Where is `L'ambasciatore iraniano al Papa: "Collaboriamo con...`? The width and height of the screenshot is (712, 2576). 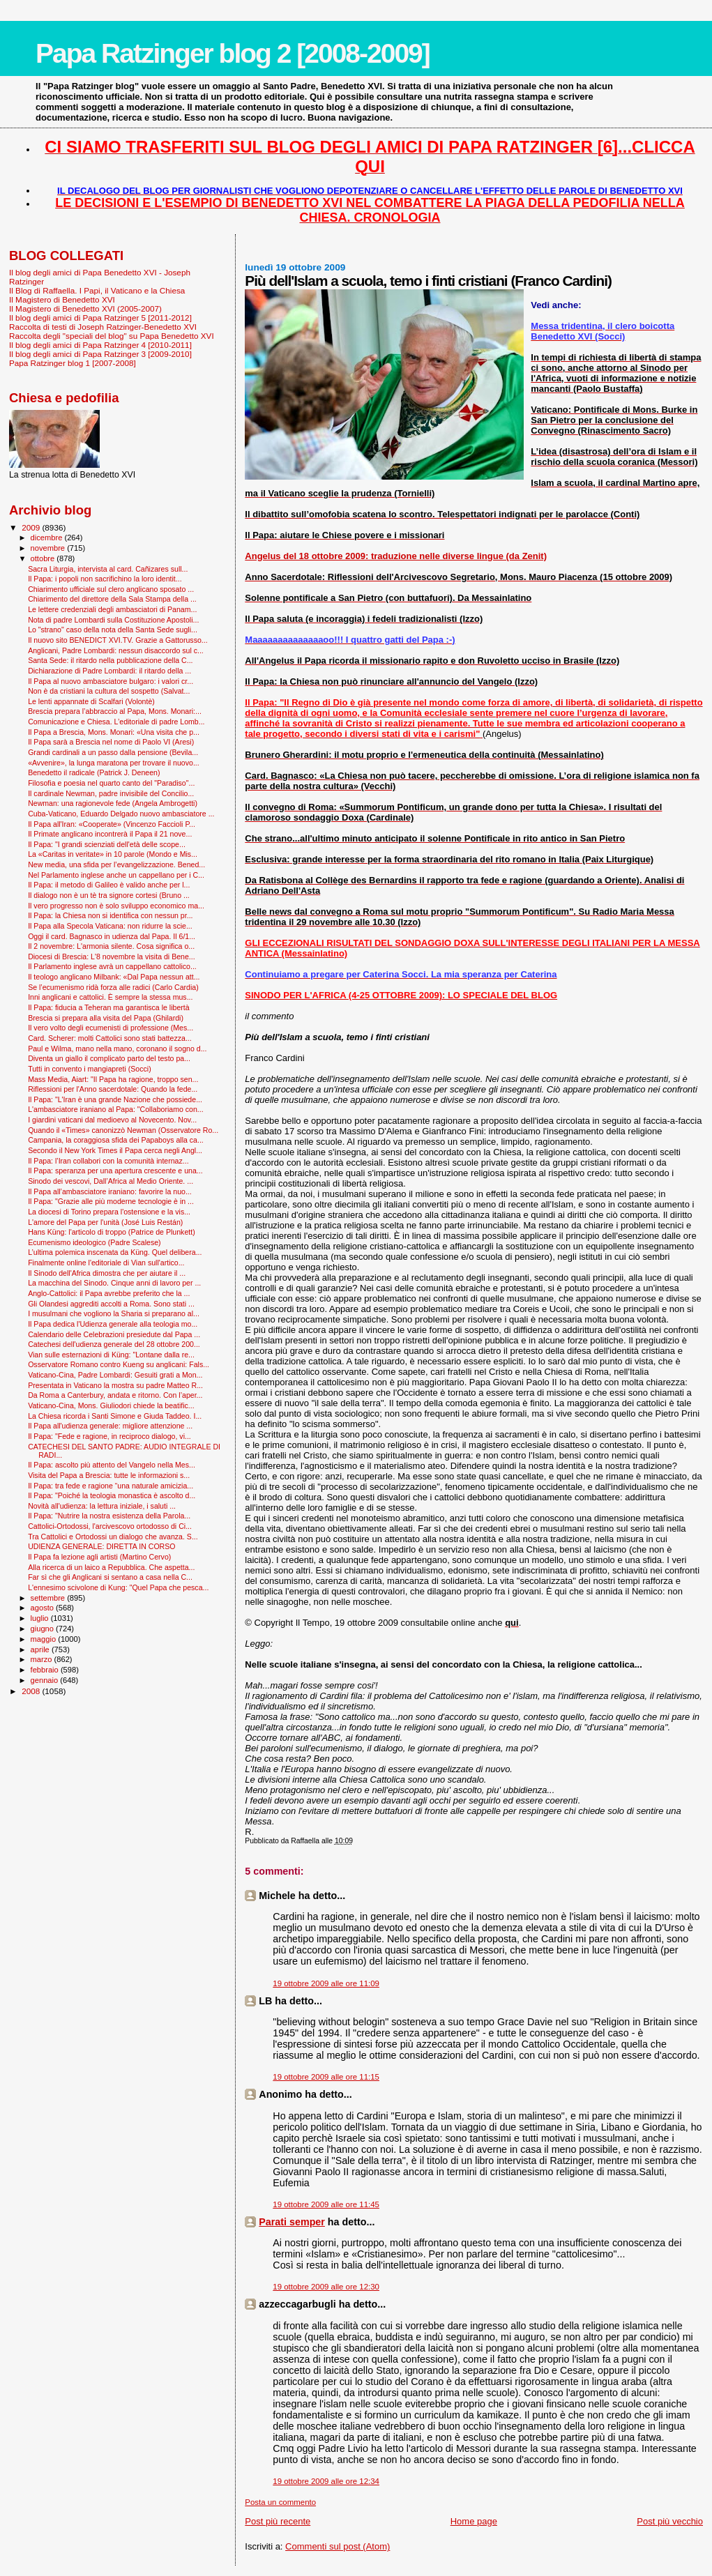 L'ambasciatore iraniano al Papa: "Collaboriamo con... is located at coordinates (116, 1109).